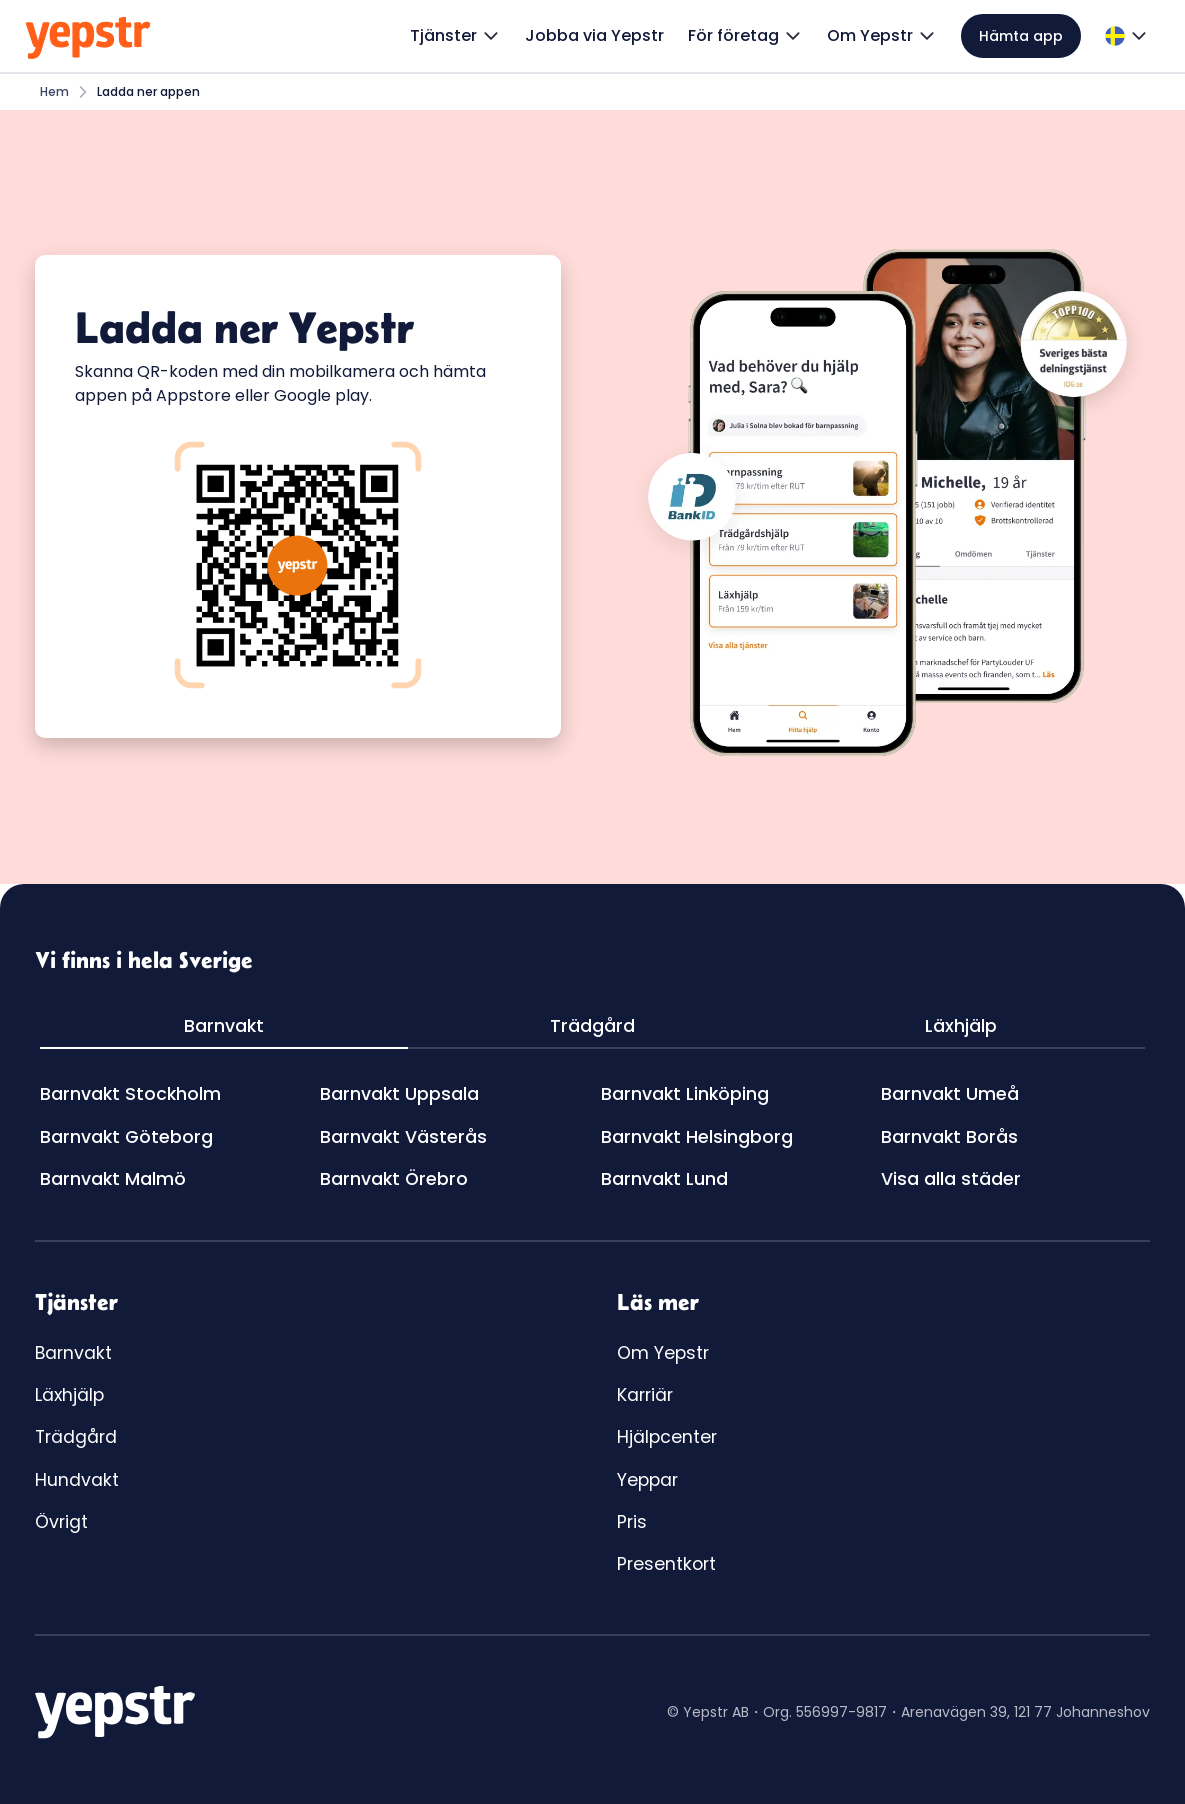  What do you see at coordinates (399, 1094) in the screenshot?
I see `Barnvakt Uppsala` at bounding box center [399, 1094].